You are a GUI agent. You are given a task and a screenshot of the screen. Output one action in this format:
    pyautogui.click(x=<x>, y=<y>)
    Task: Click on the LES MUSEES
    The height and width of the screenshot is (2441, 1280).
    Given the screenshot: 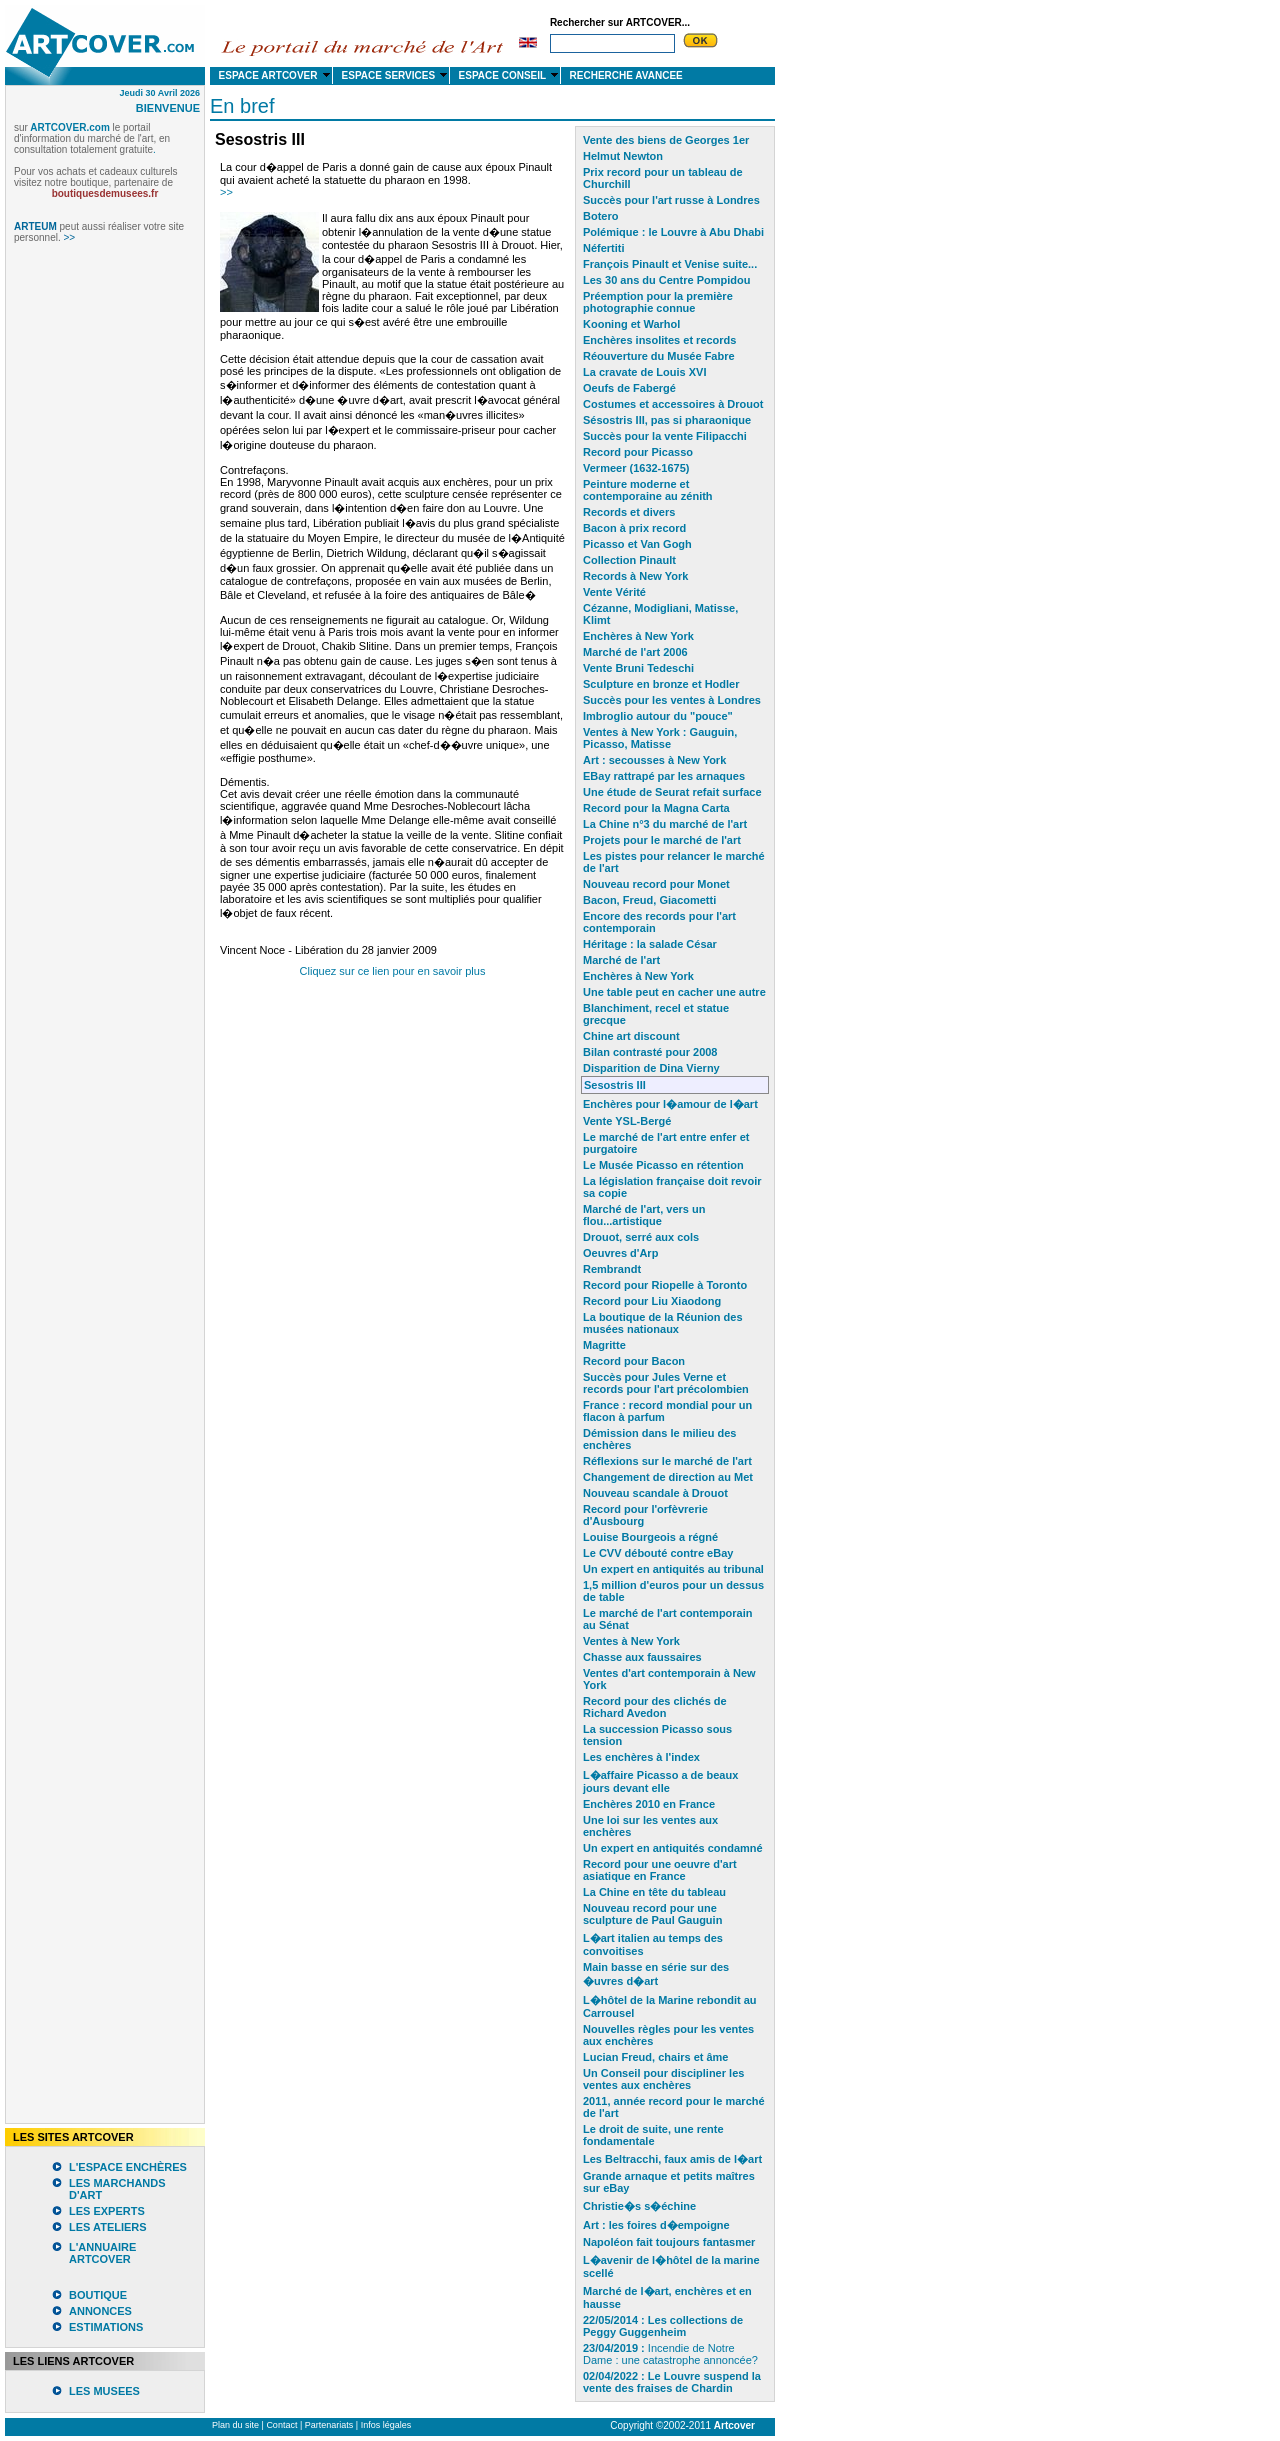 What is the action you would take?
    pyautogui.click(x=104, y=2391)
    